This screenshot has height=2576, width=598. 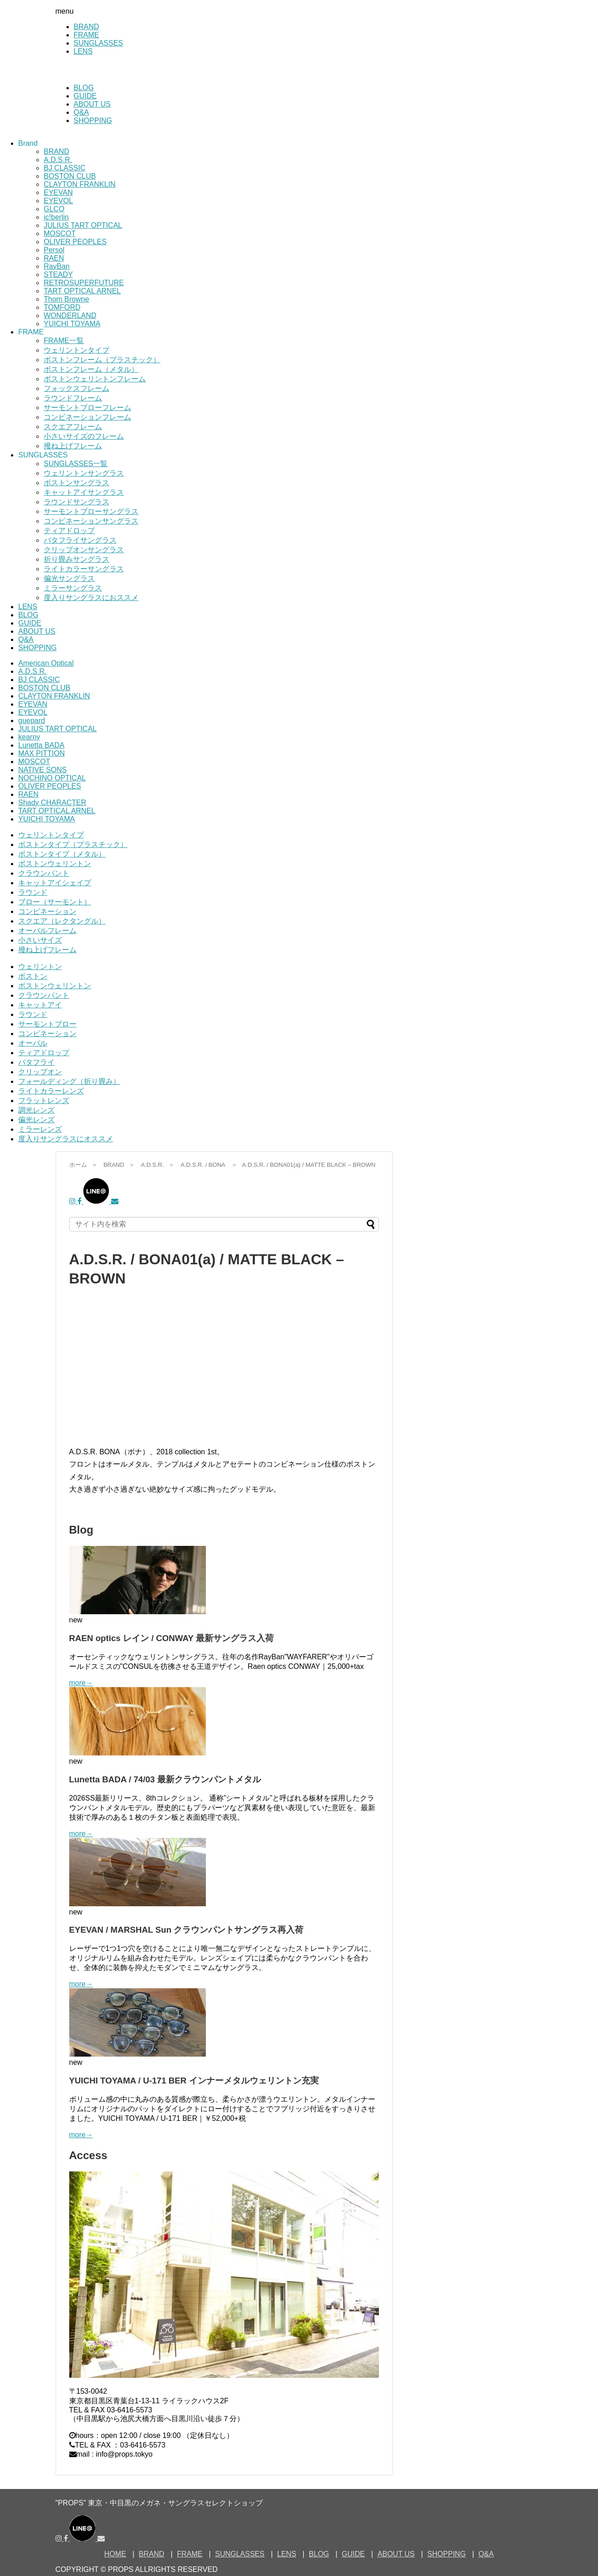 What do you see at coordinates (91, 511) in the screenshot?
I see `サーモントブローサングラス` at bounding box center [91, 511].